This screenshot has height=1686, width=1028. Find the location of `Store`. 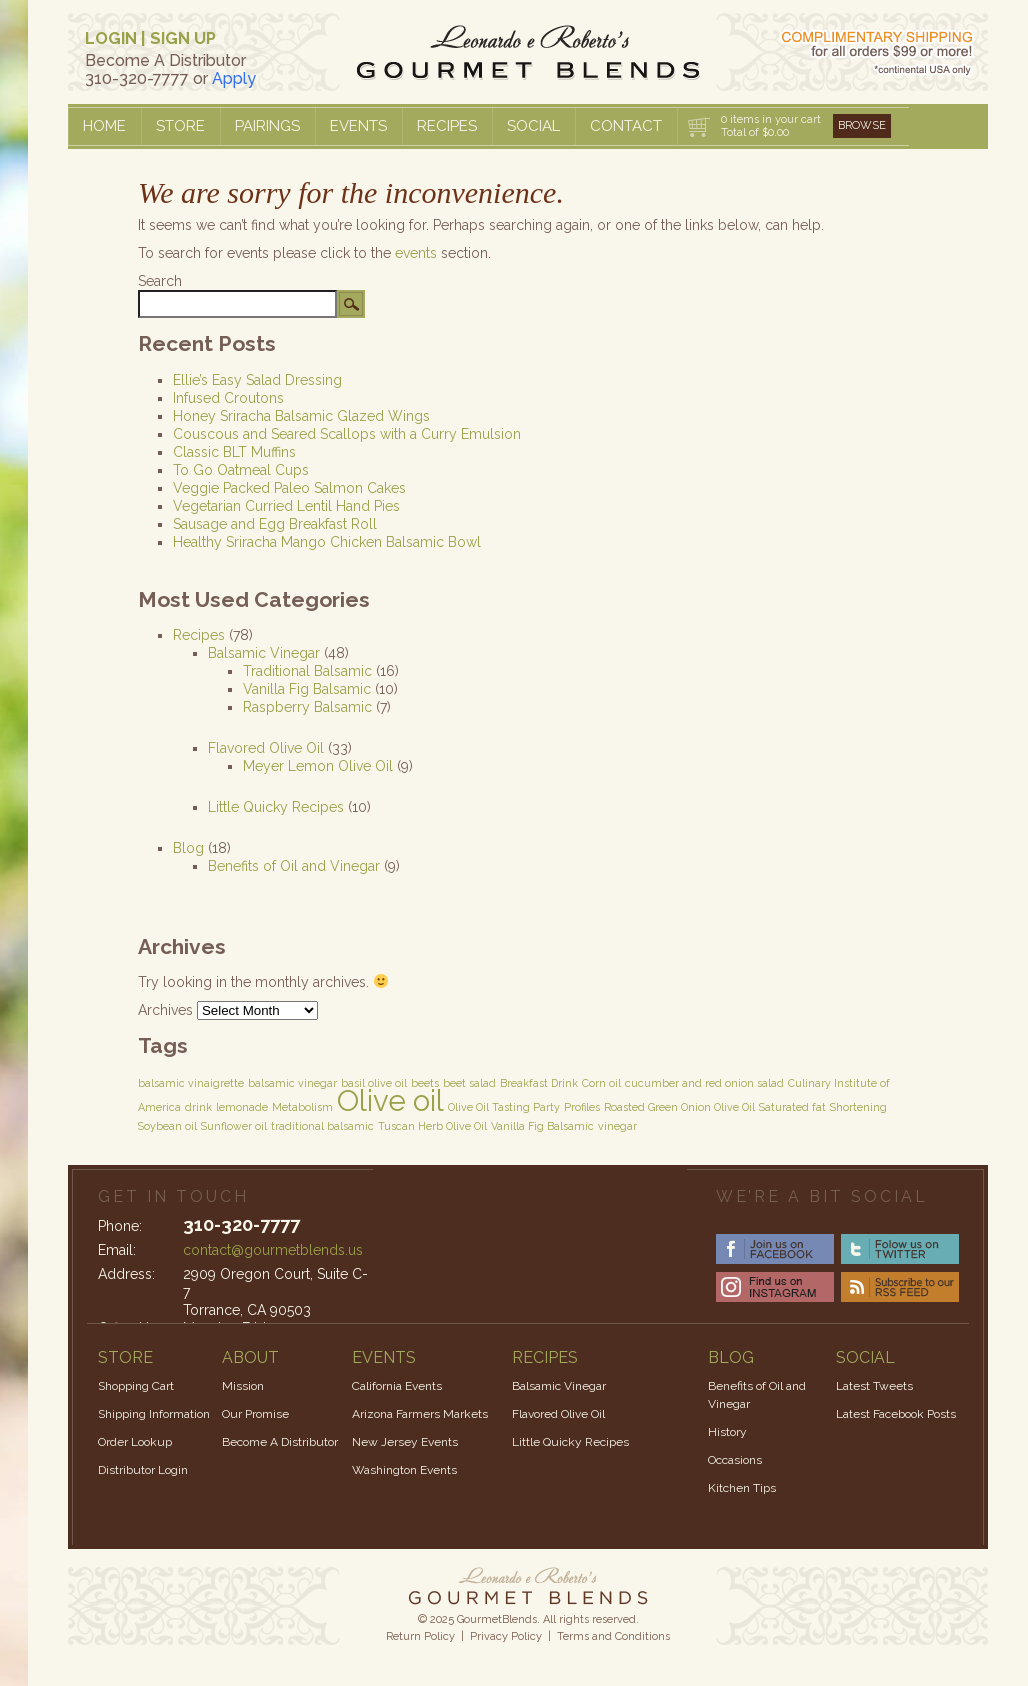

Store is located at coordinates (180, 126).